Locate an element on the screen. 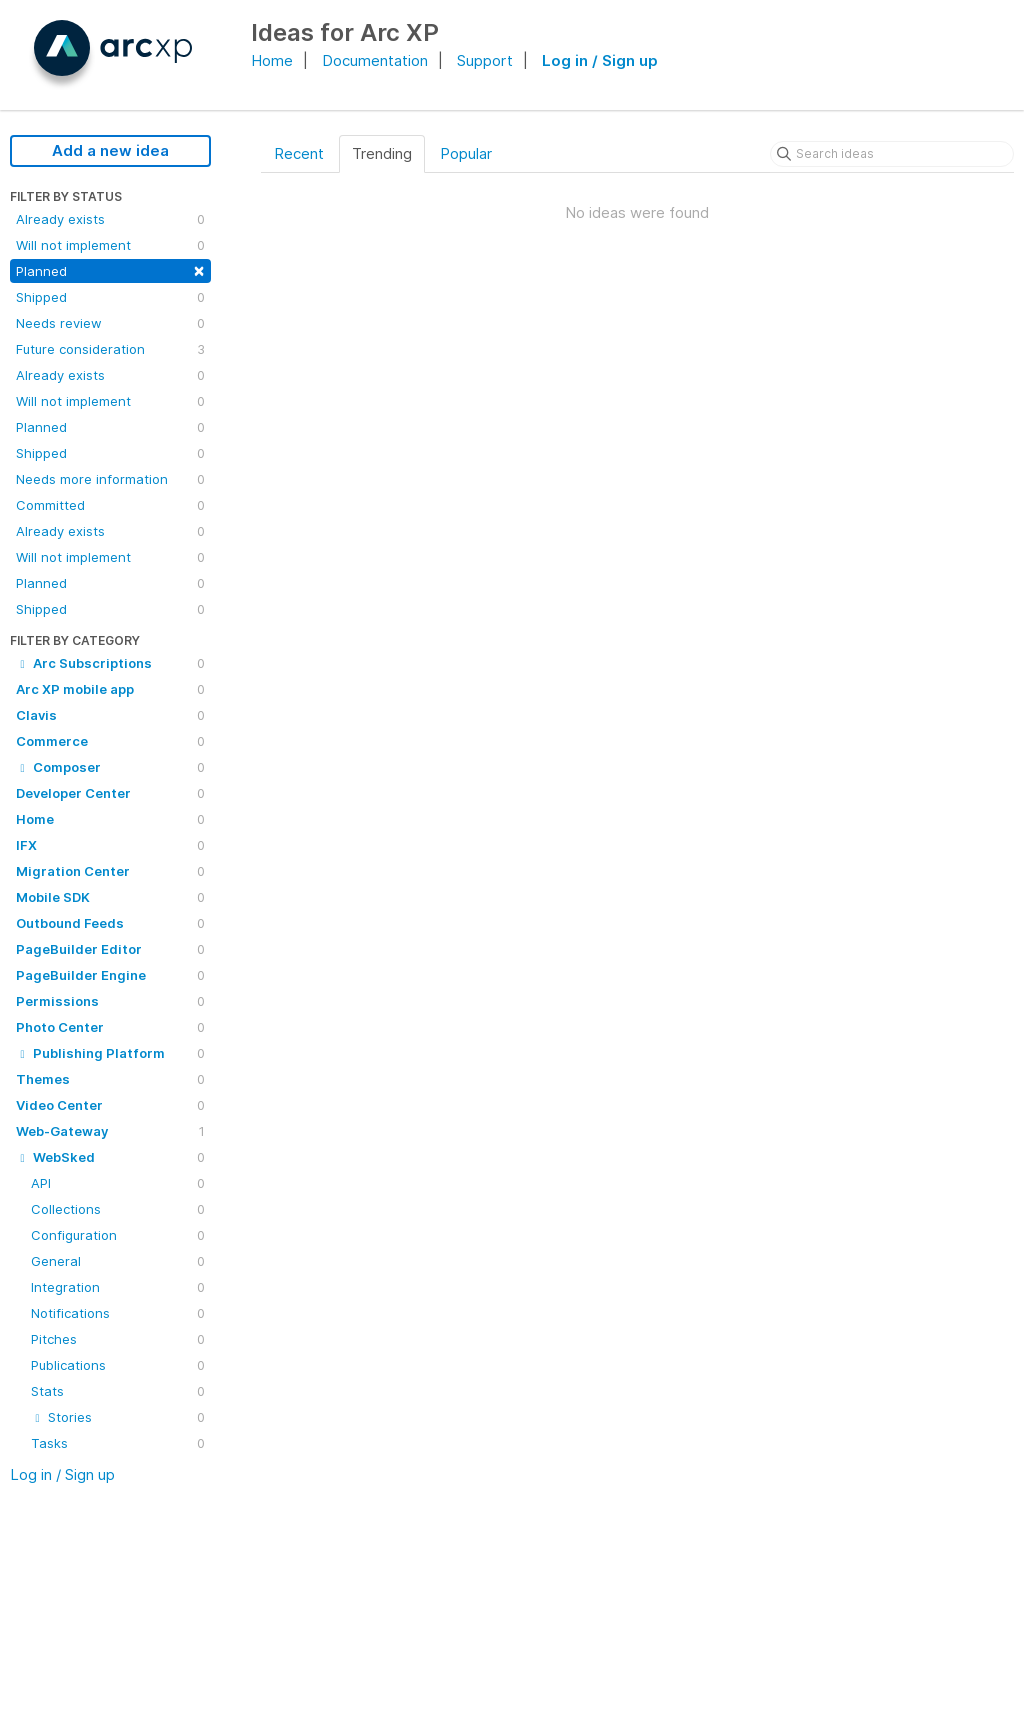 This screenshot has height=1715, width=1024. Trending is located at coordinates (382, 153).